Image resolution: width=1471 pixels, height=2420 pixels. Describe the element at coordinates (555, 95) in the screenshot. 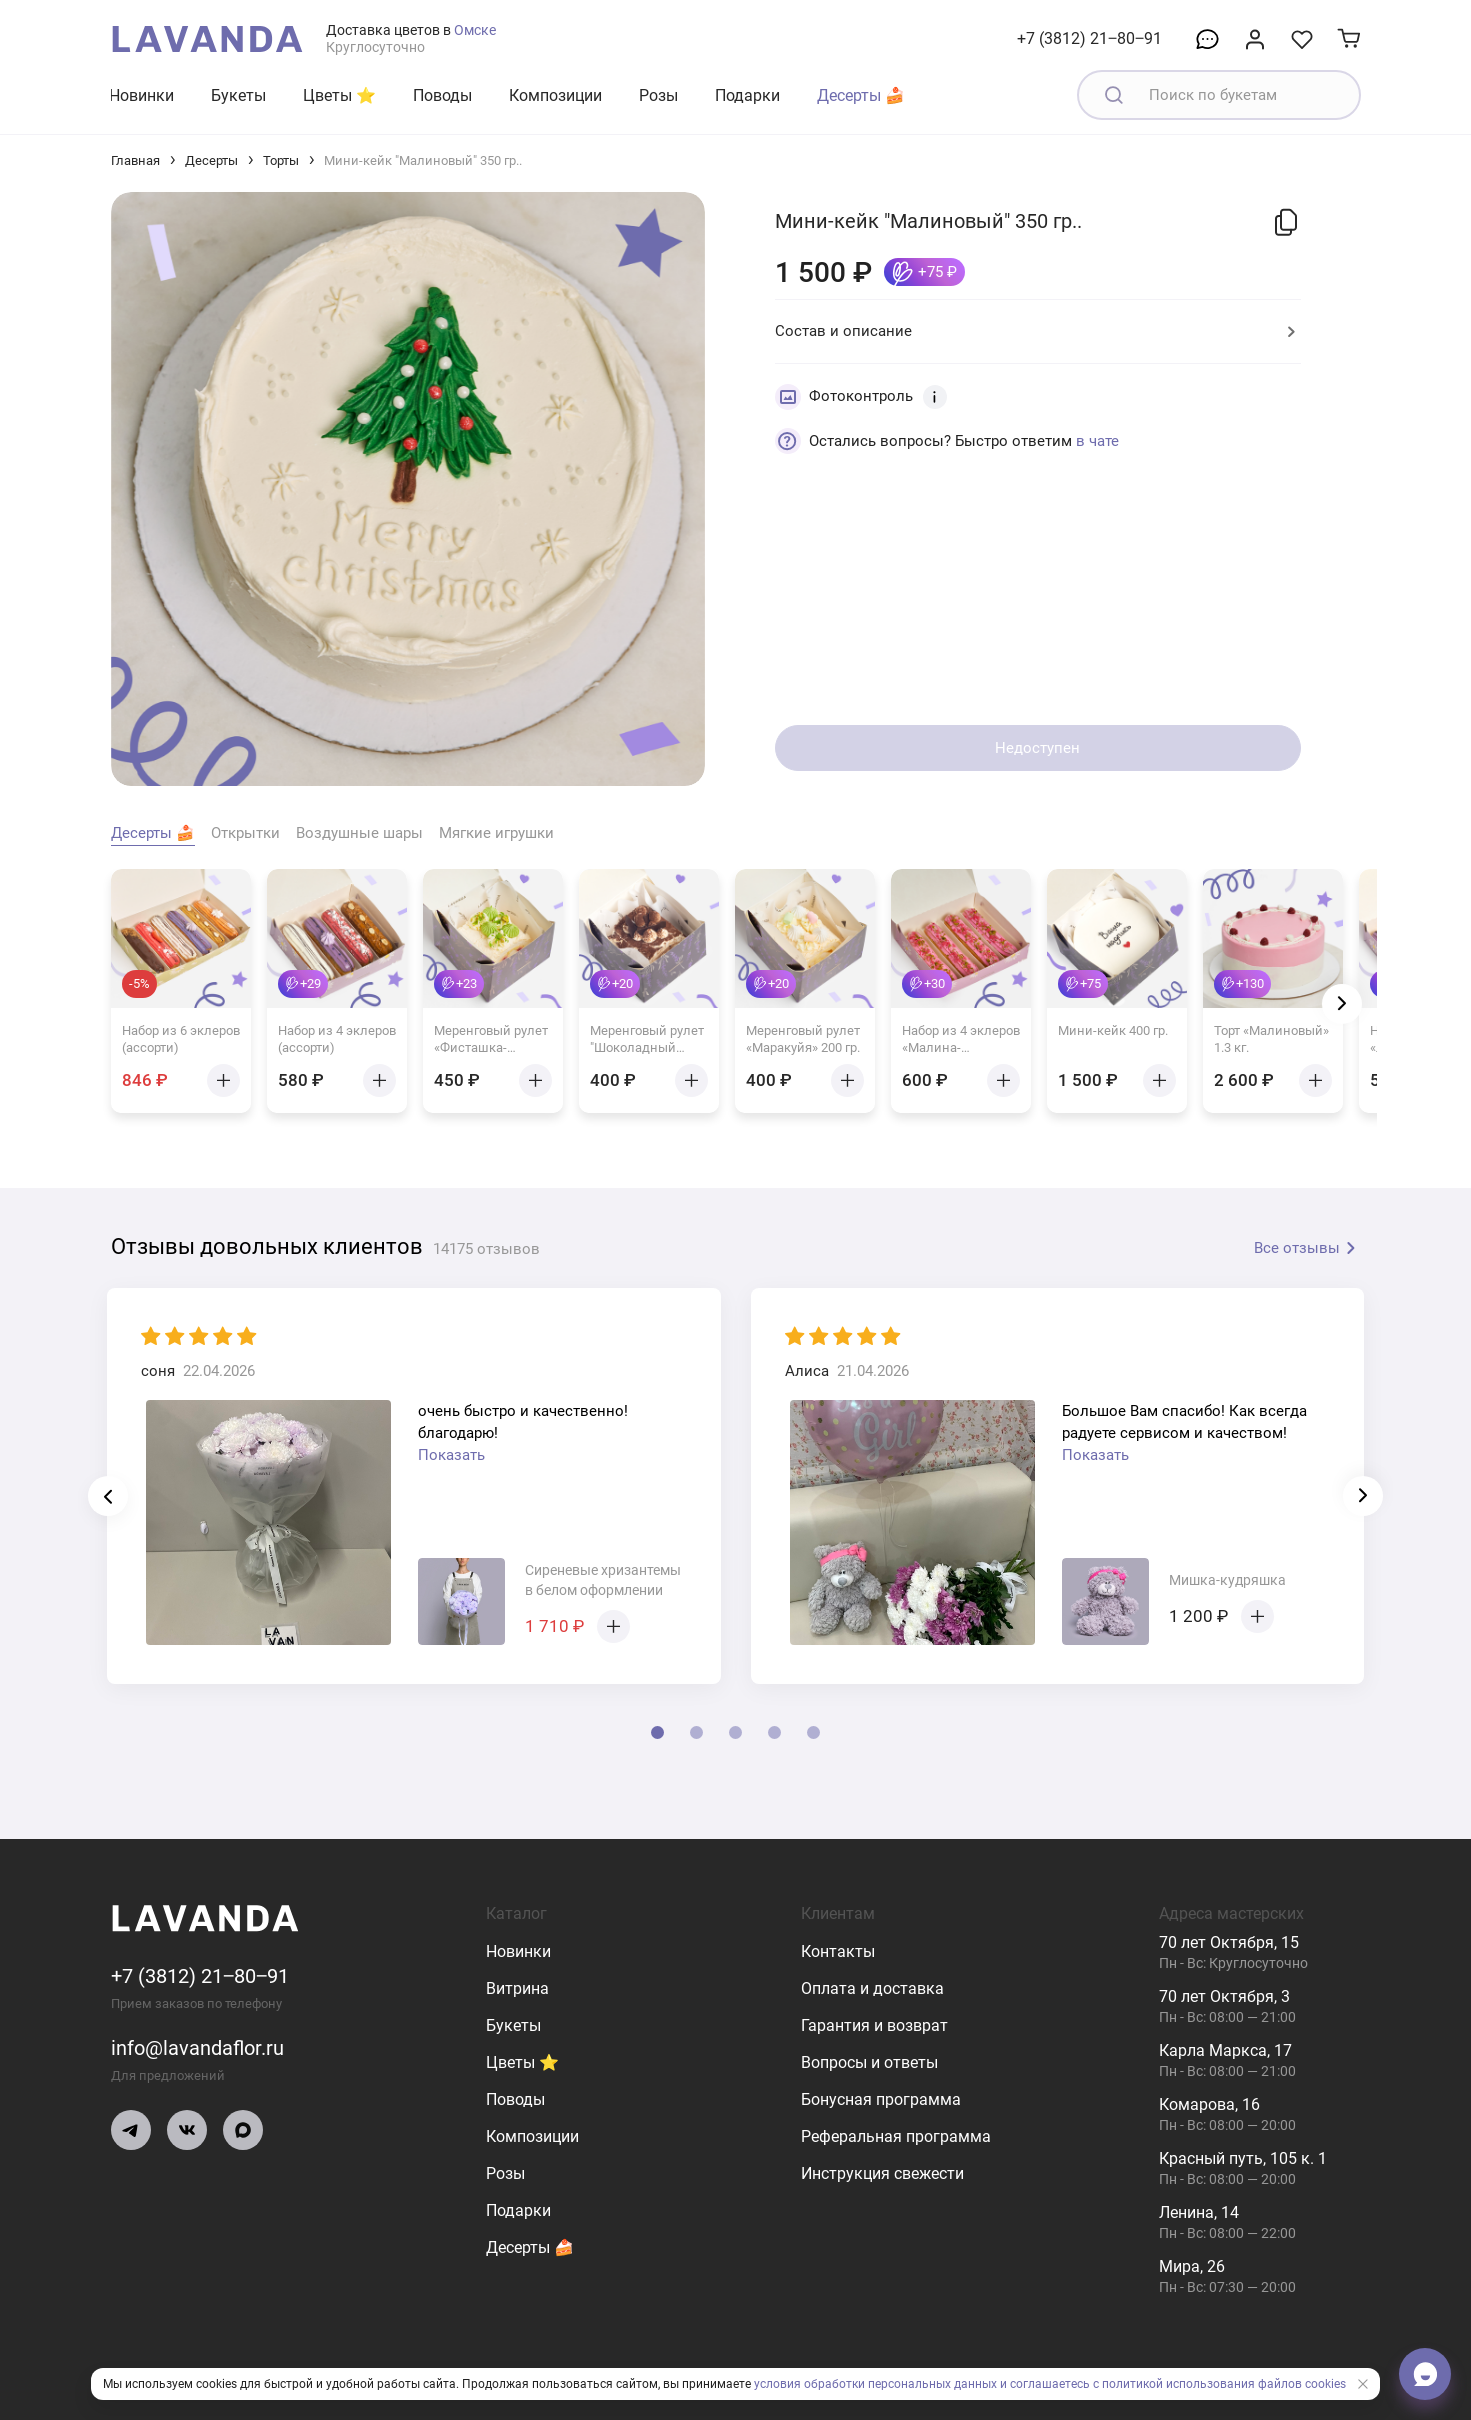

I see `Композиции` at that location.